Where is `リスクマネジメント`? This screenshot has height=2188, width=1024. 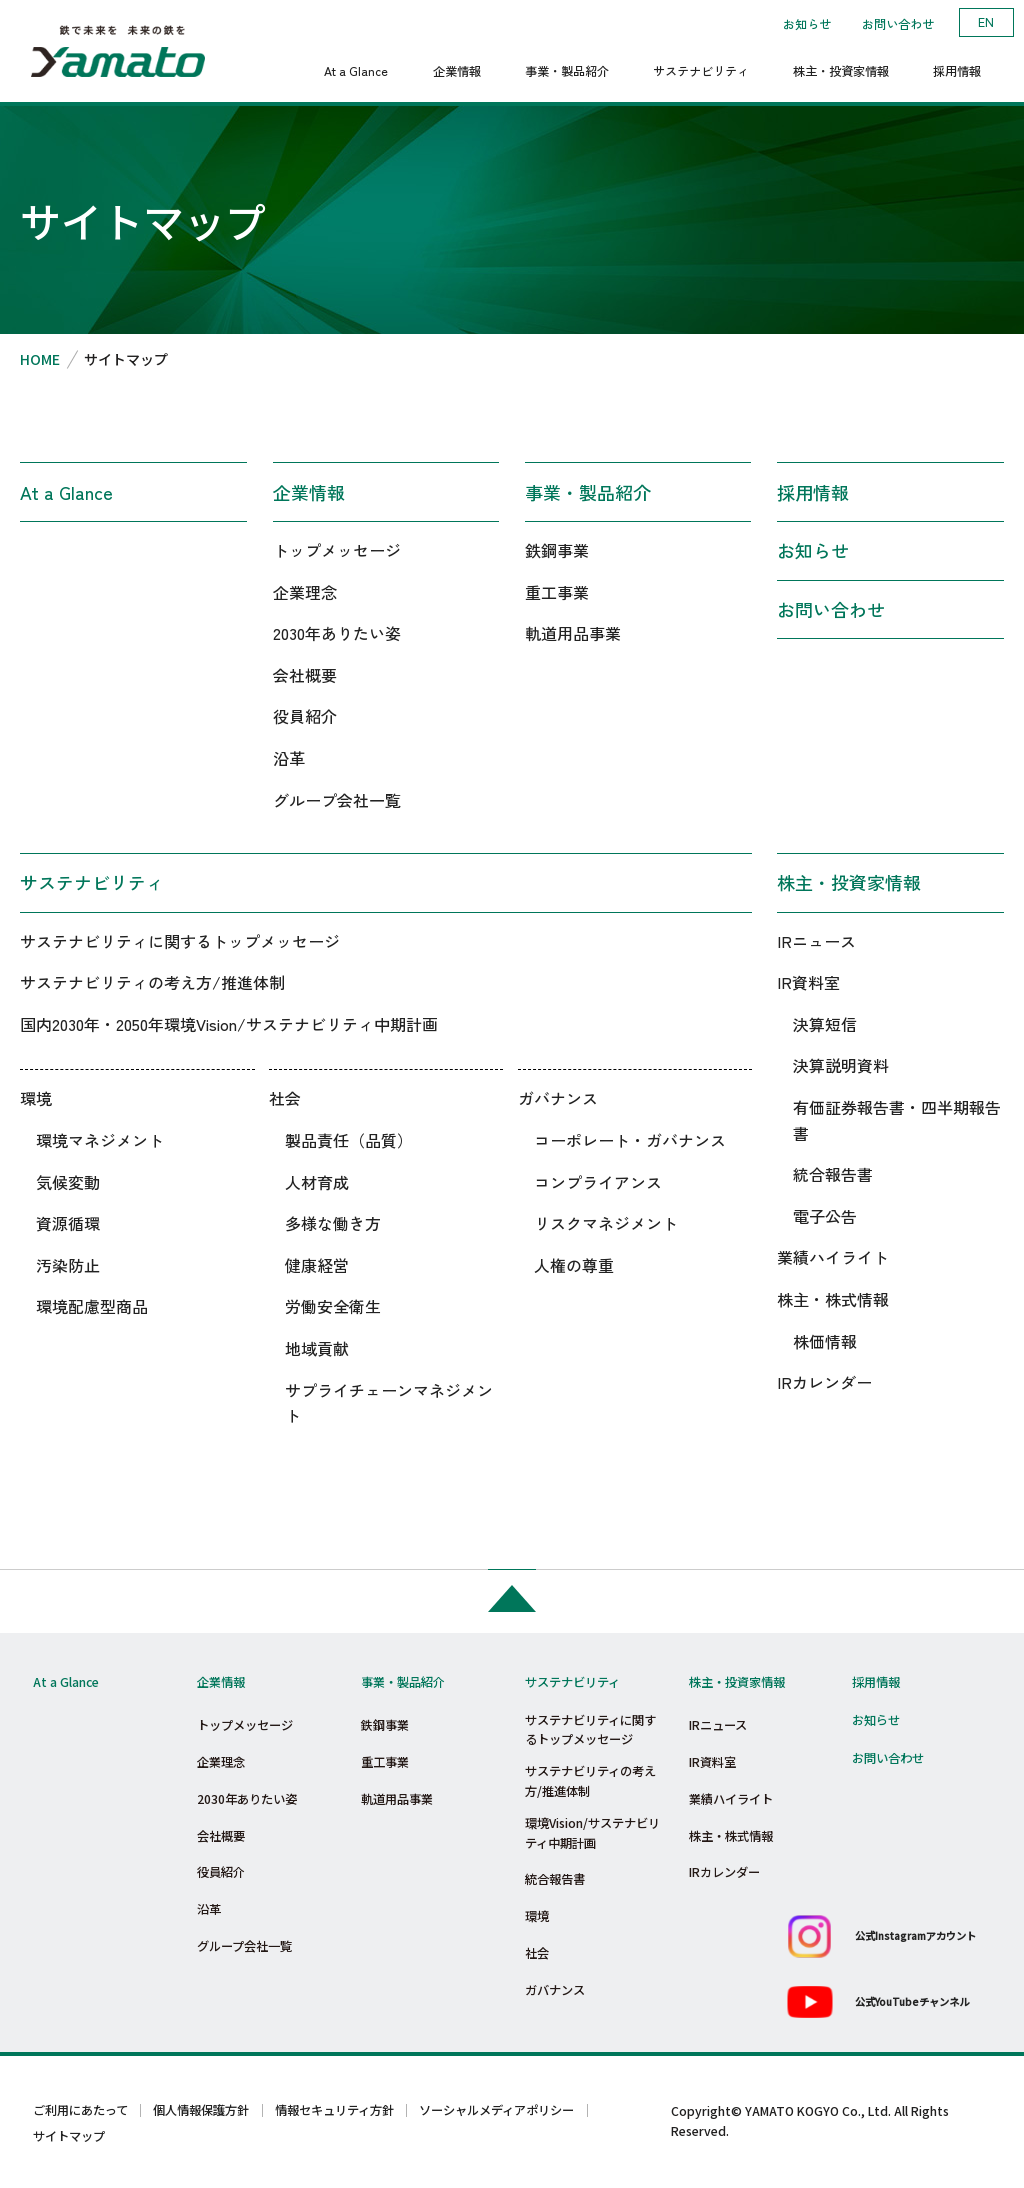
リスクマネジメント is located at coordinates (606, 1223).